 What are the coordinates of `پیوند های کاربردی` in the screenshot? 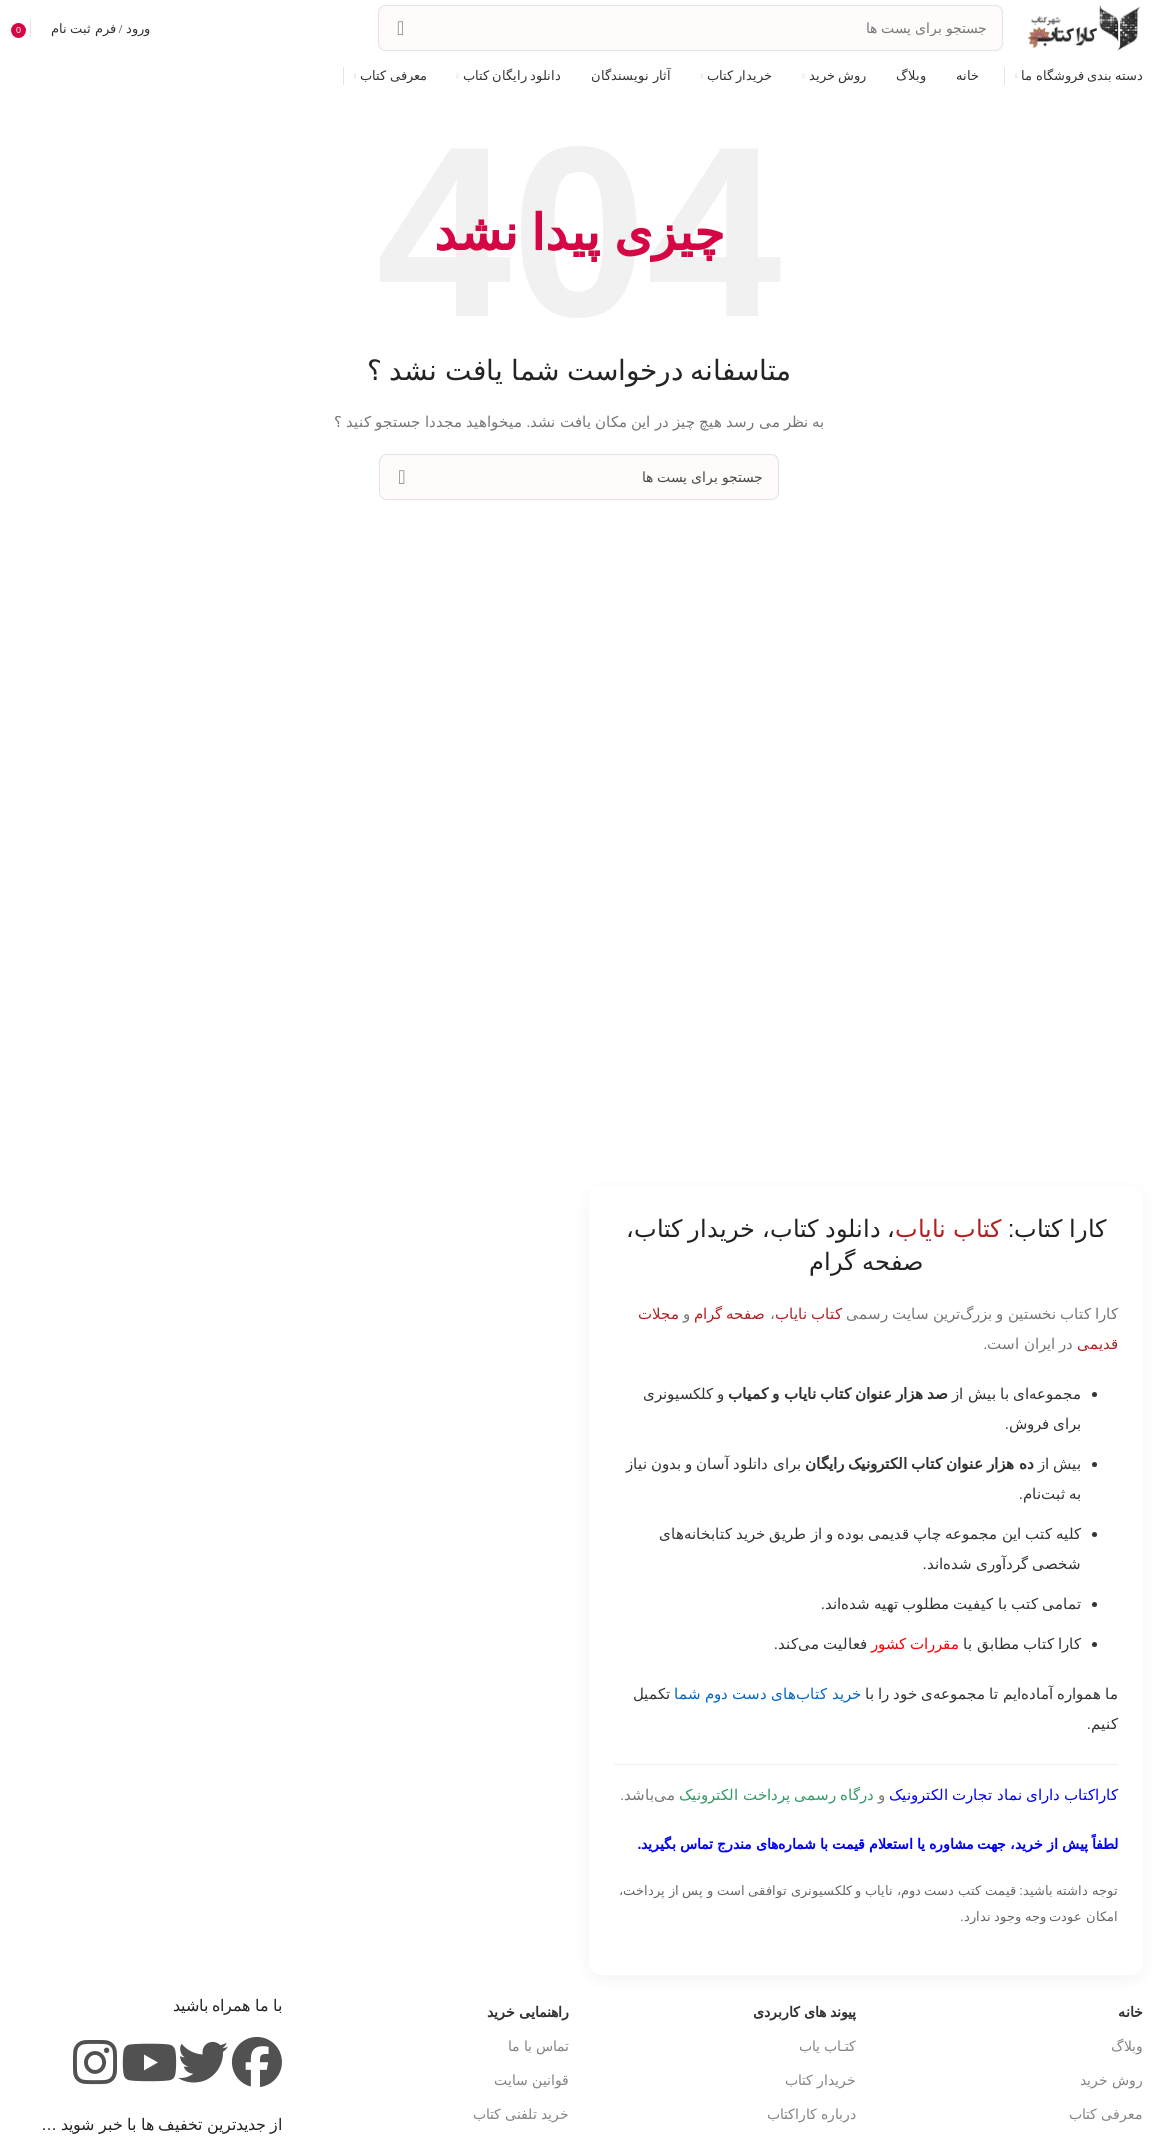 It's located at (804, 2012).